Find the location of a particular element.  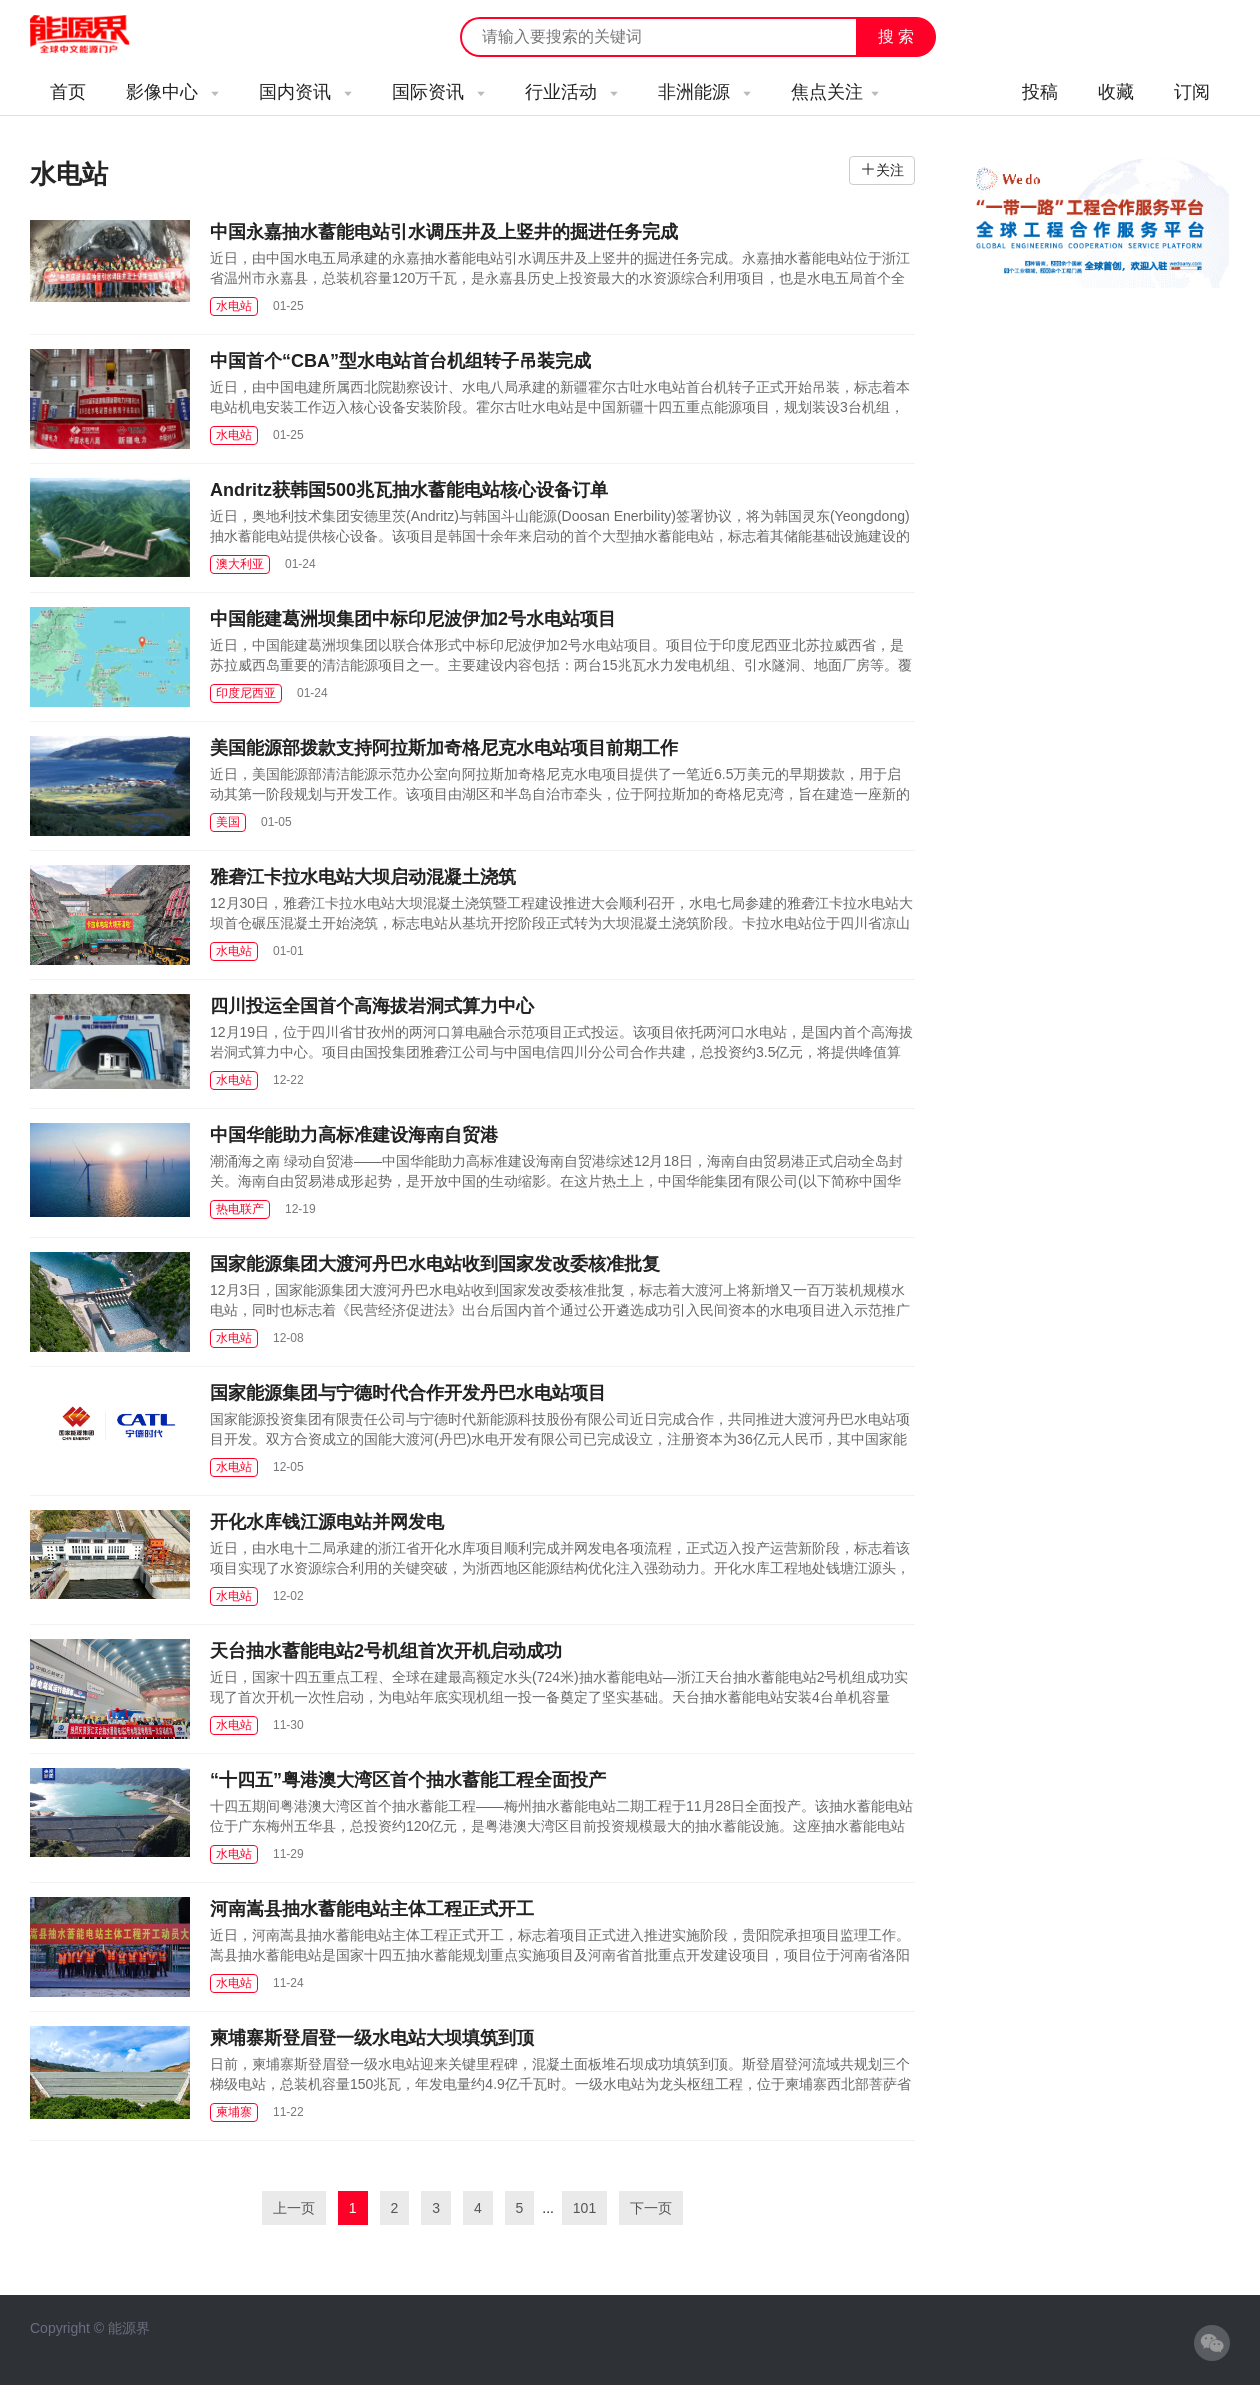

国家能源集团大渡河丹巴水电站收到国家发改委核准批复 is located at coordinates (435, 1264).